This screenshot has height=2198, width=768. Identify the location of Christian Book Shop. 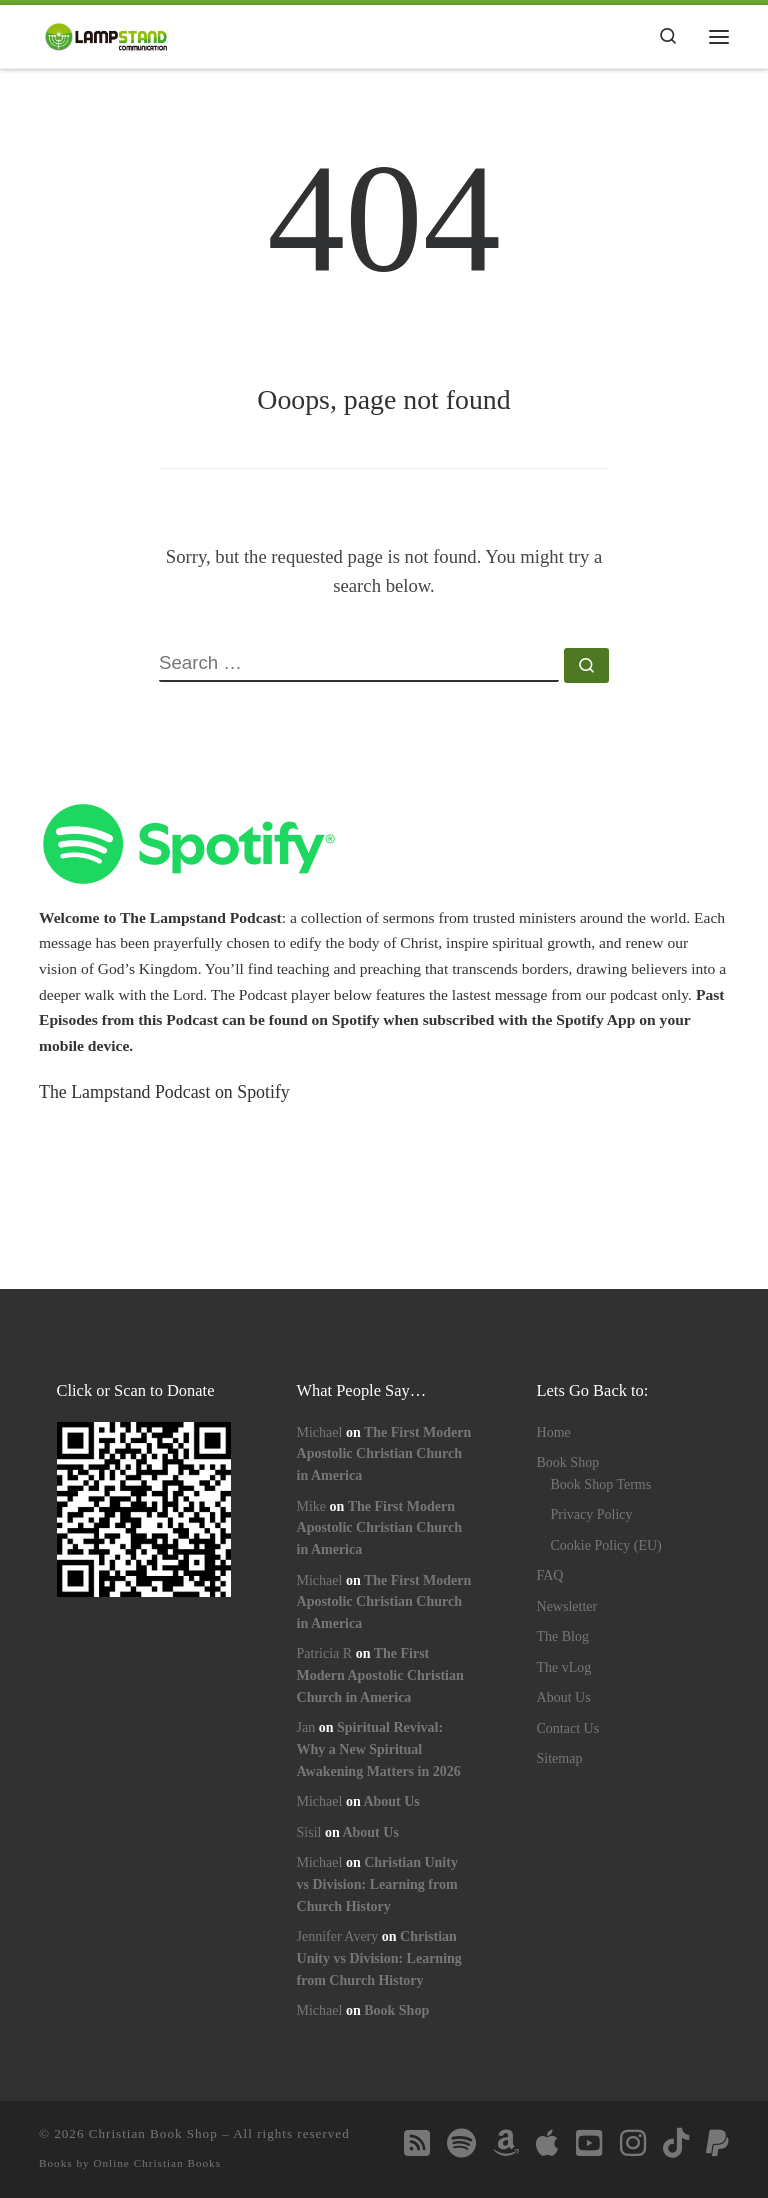
(153, 2133).